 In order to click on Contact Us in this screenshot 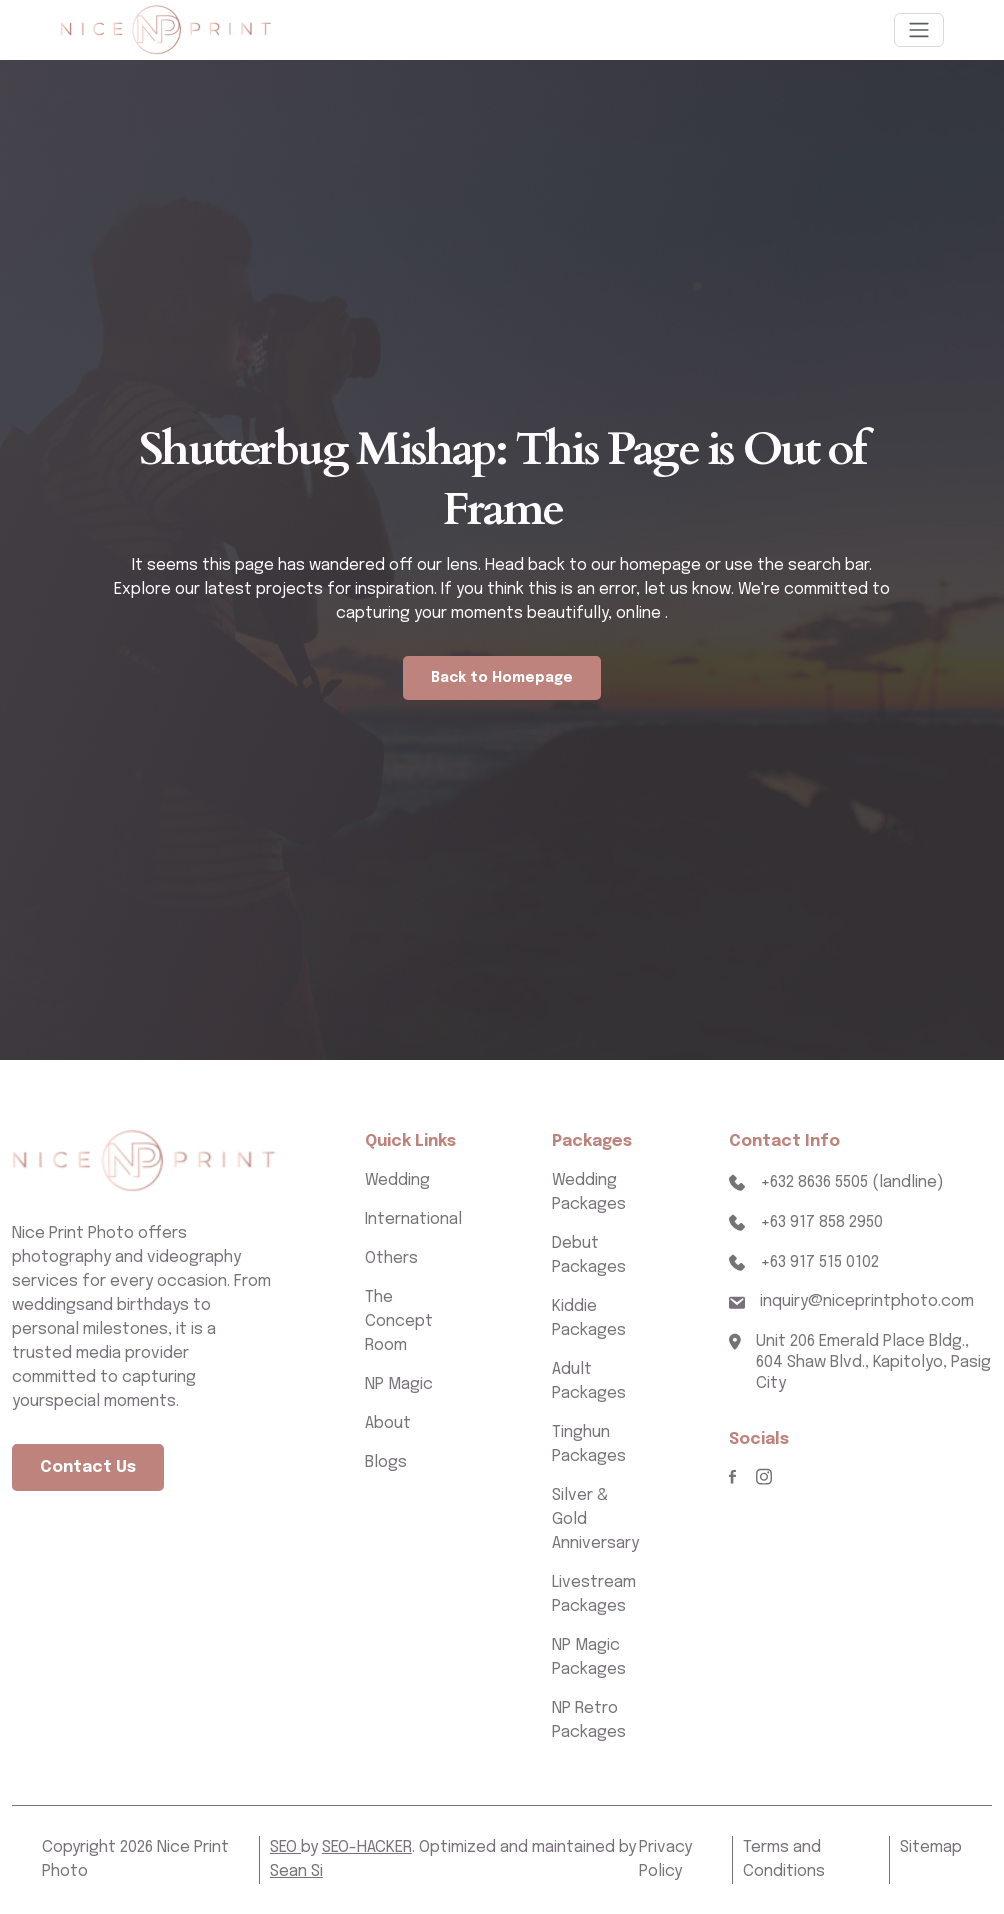, I will do `click(88, 1467)`.